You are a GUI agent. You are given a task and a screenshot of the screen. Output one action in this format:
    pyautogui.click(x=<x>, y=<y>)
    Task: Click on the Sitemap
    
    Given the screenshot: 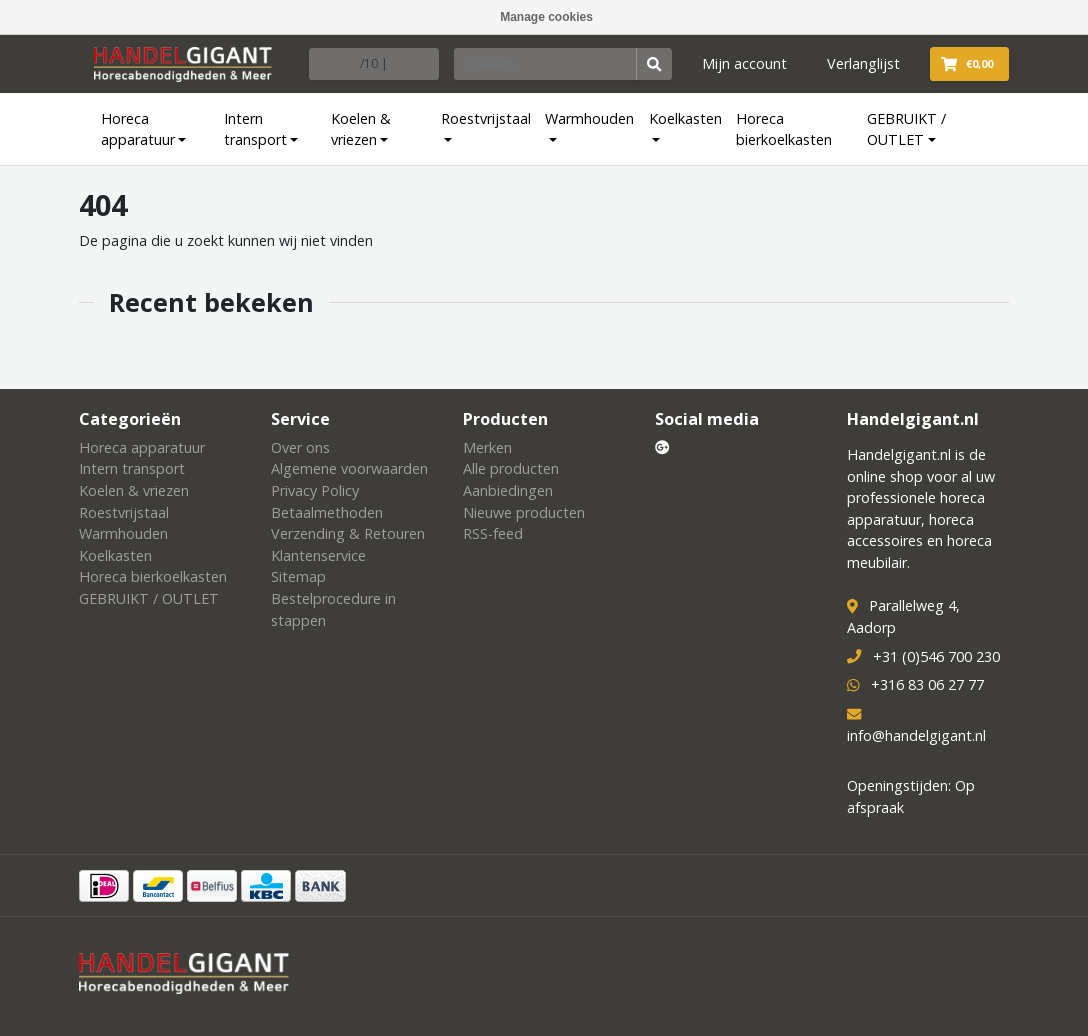 What is the action you would take?
    pyautogui.click(x=298, y=576)
    